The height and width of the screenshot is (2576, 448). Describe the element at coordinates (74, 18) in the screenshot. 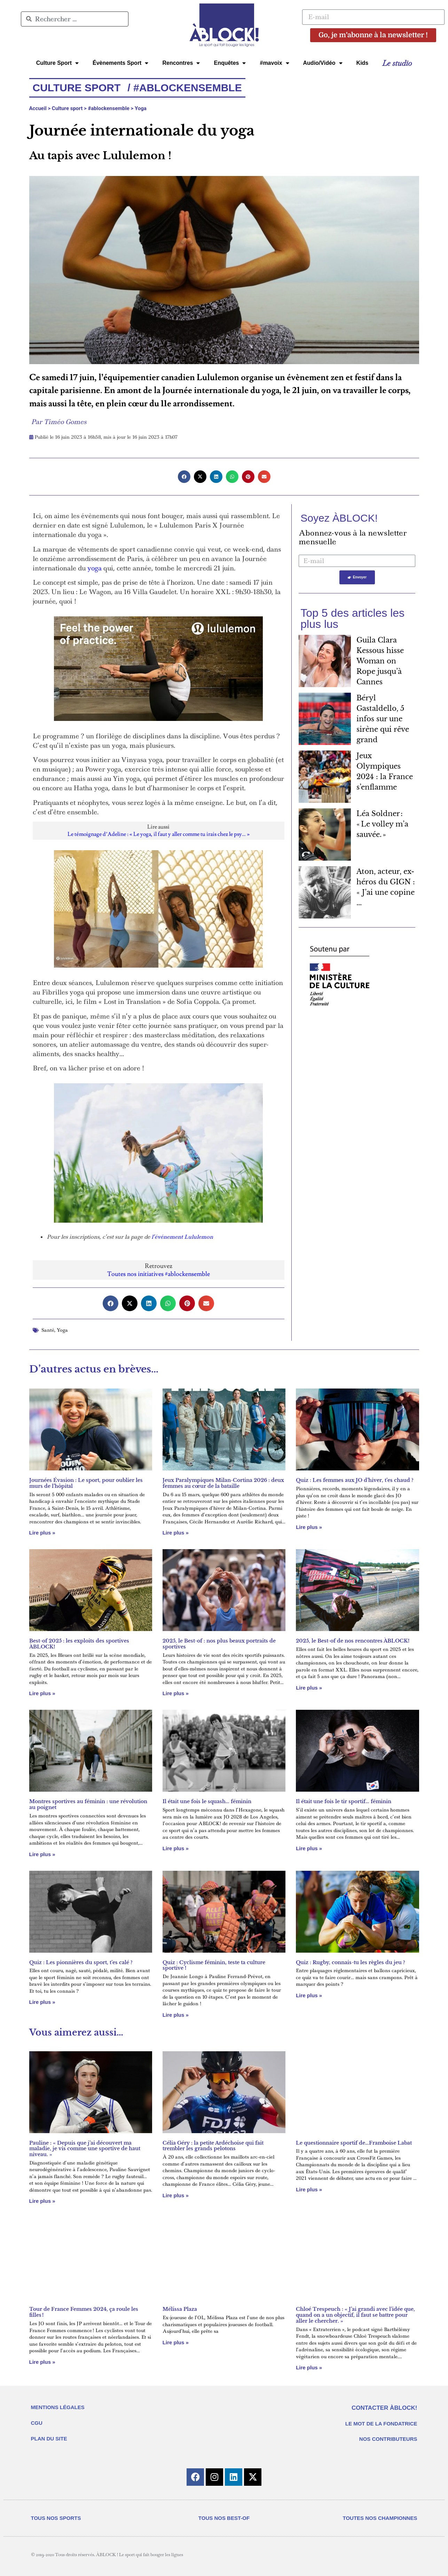

I see `[combobox]` at that location.